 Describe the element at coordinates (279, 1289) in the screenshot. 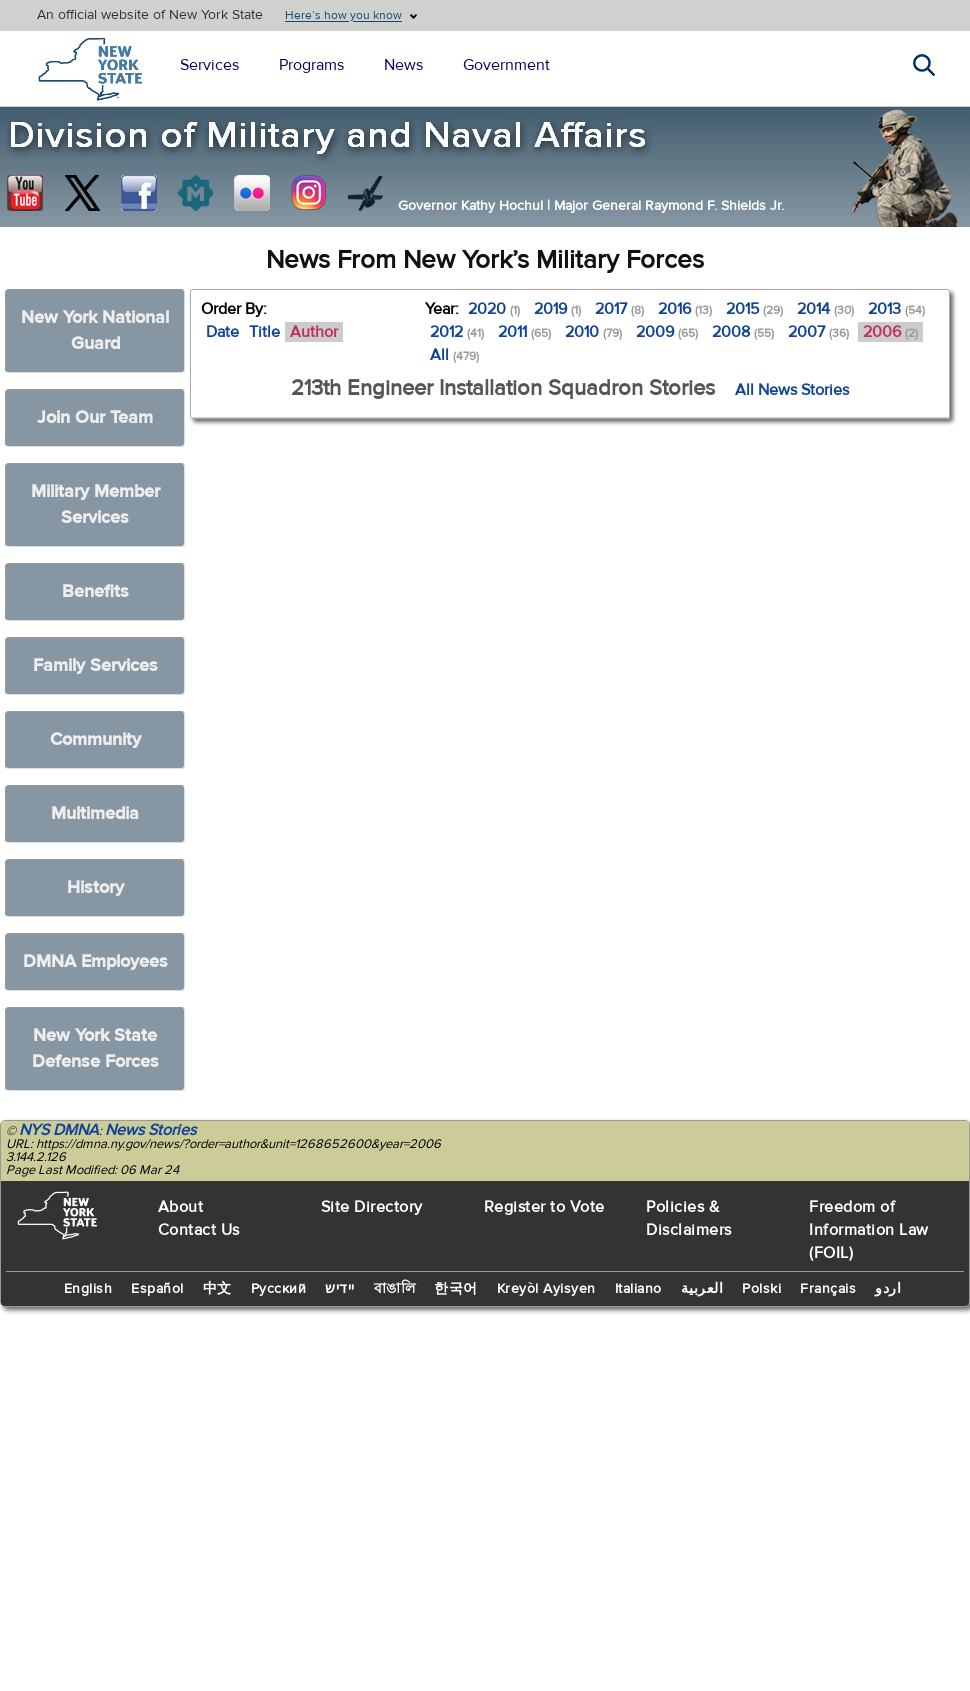

I see `Русский` at that location.